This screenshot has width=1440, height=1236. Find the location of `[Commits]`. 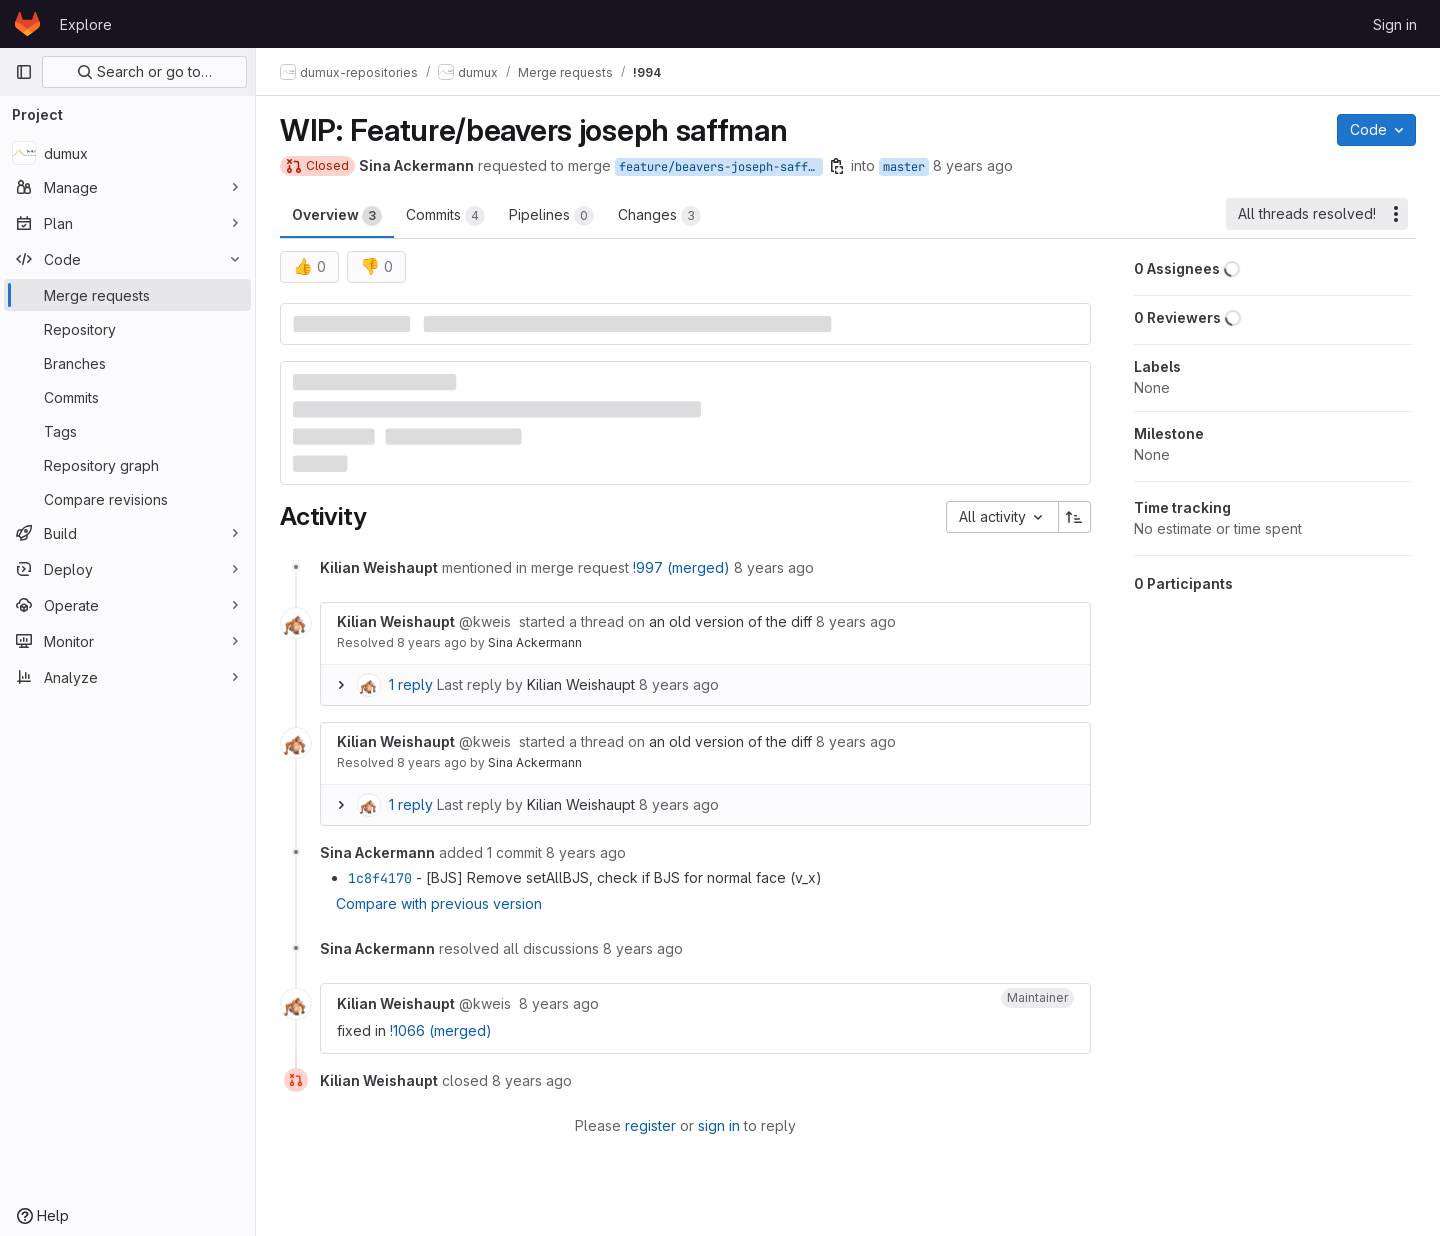

[Commits] is located at coordinates (127, 397).